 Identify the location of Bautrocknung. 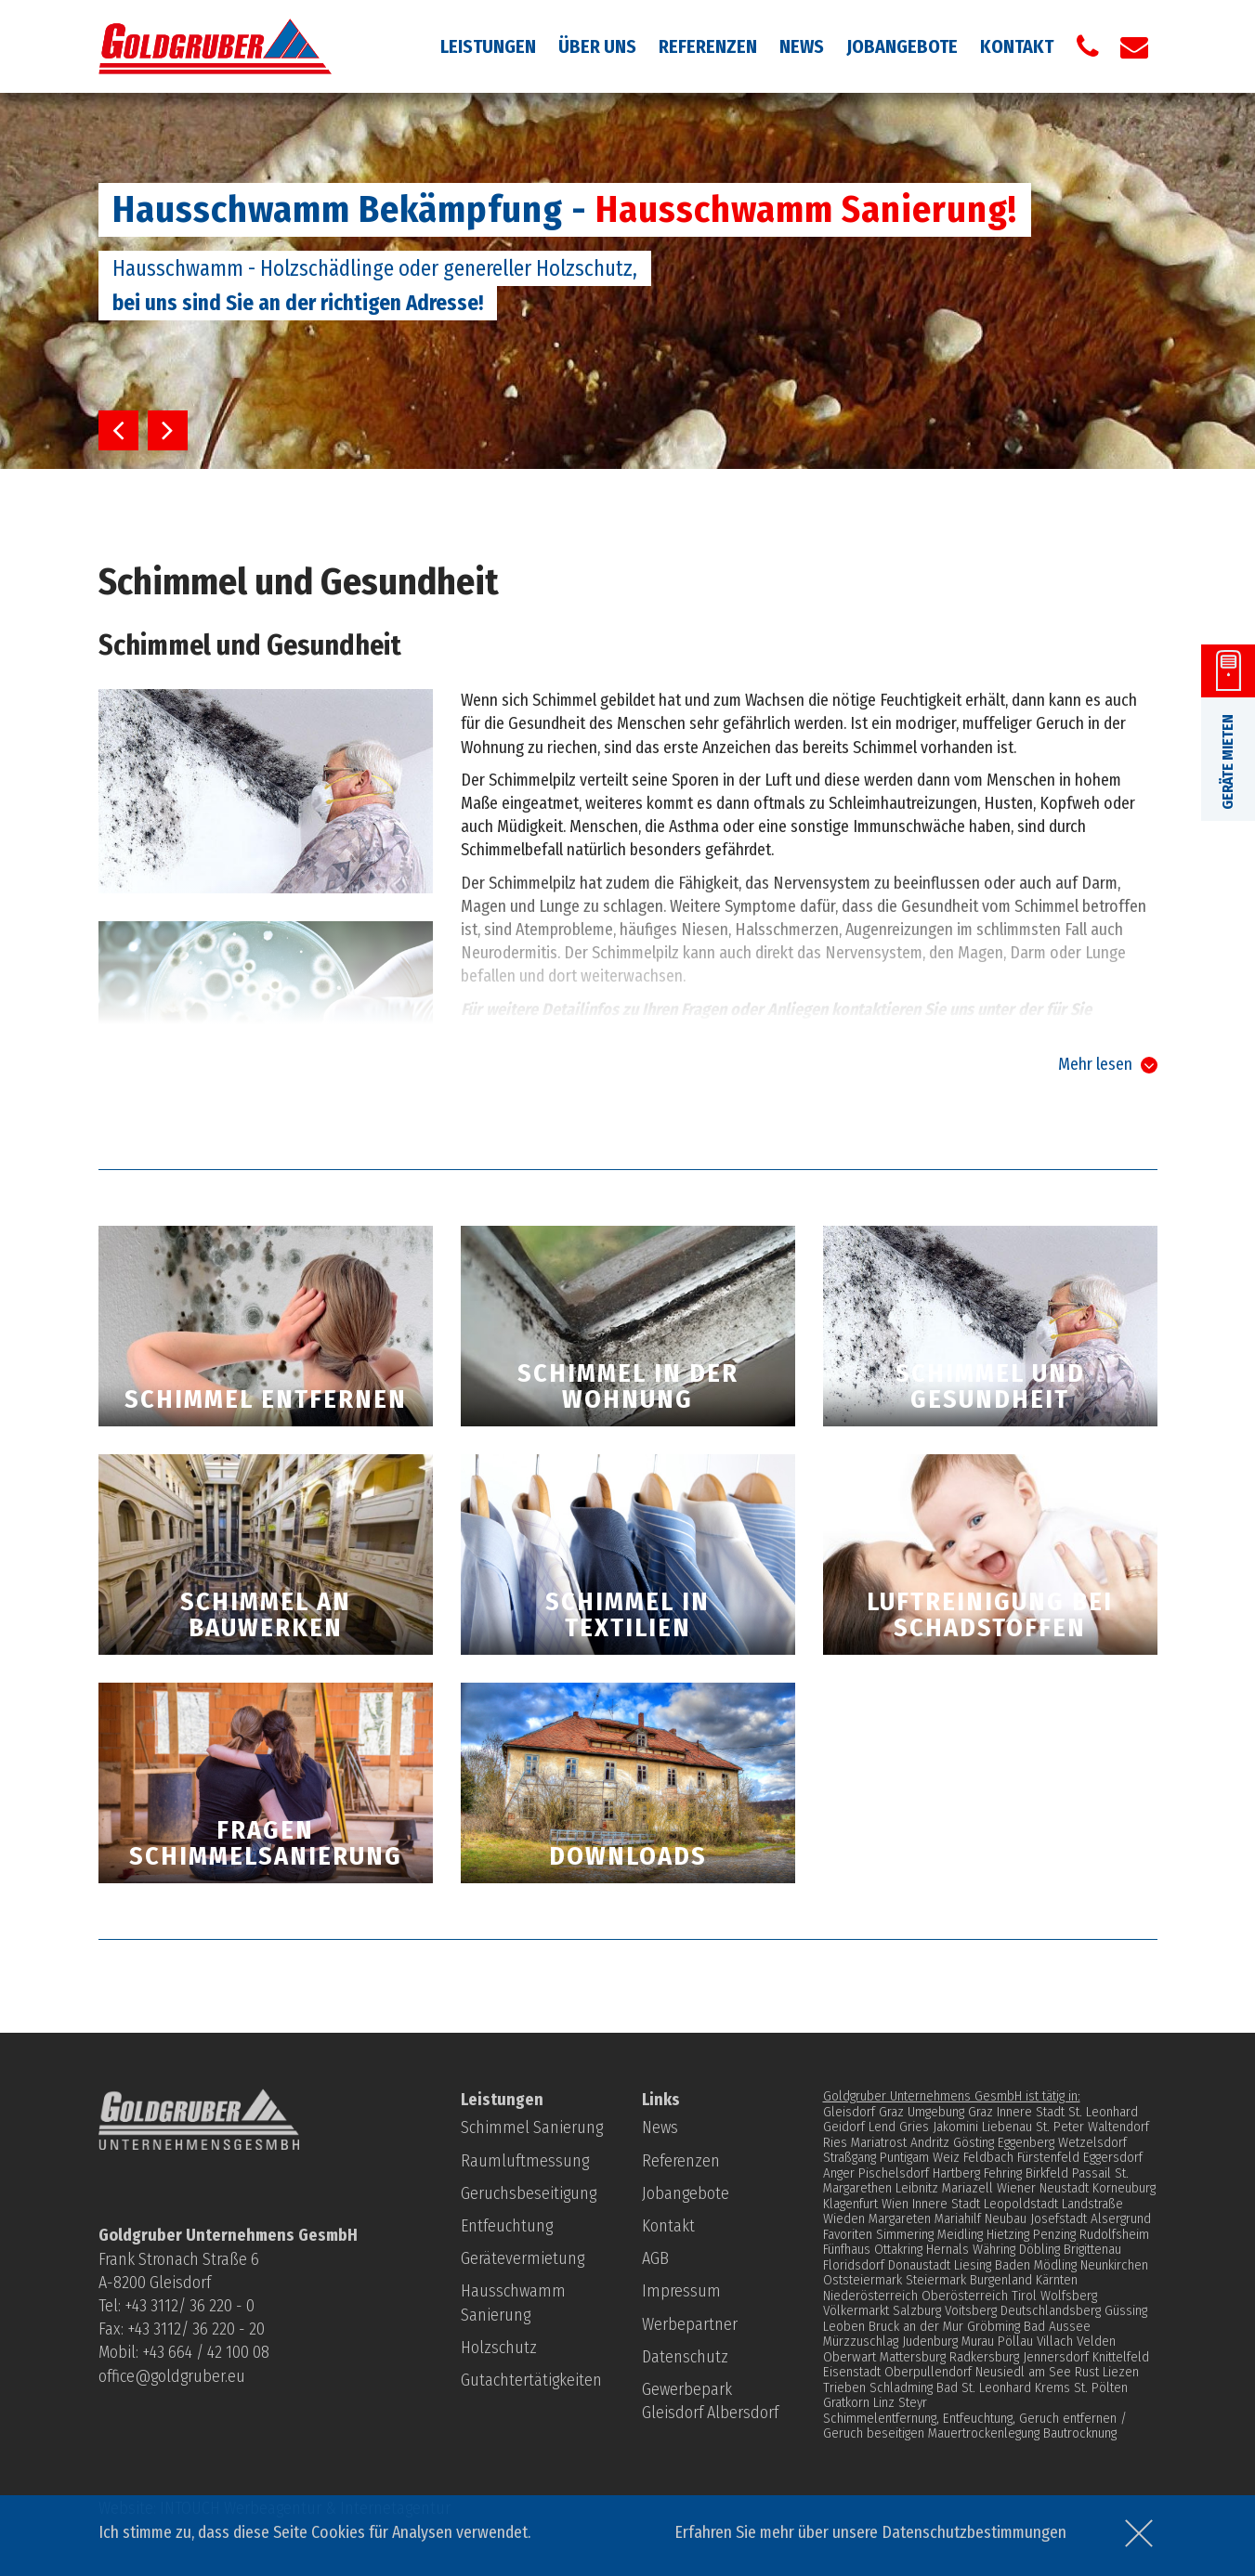
(1080, 2433).